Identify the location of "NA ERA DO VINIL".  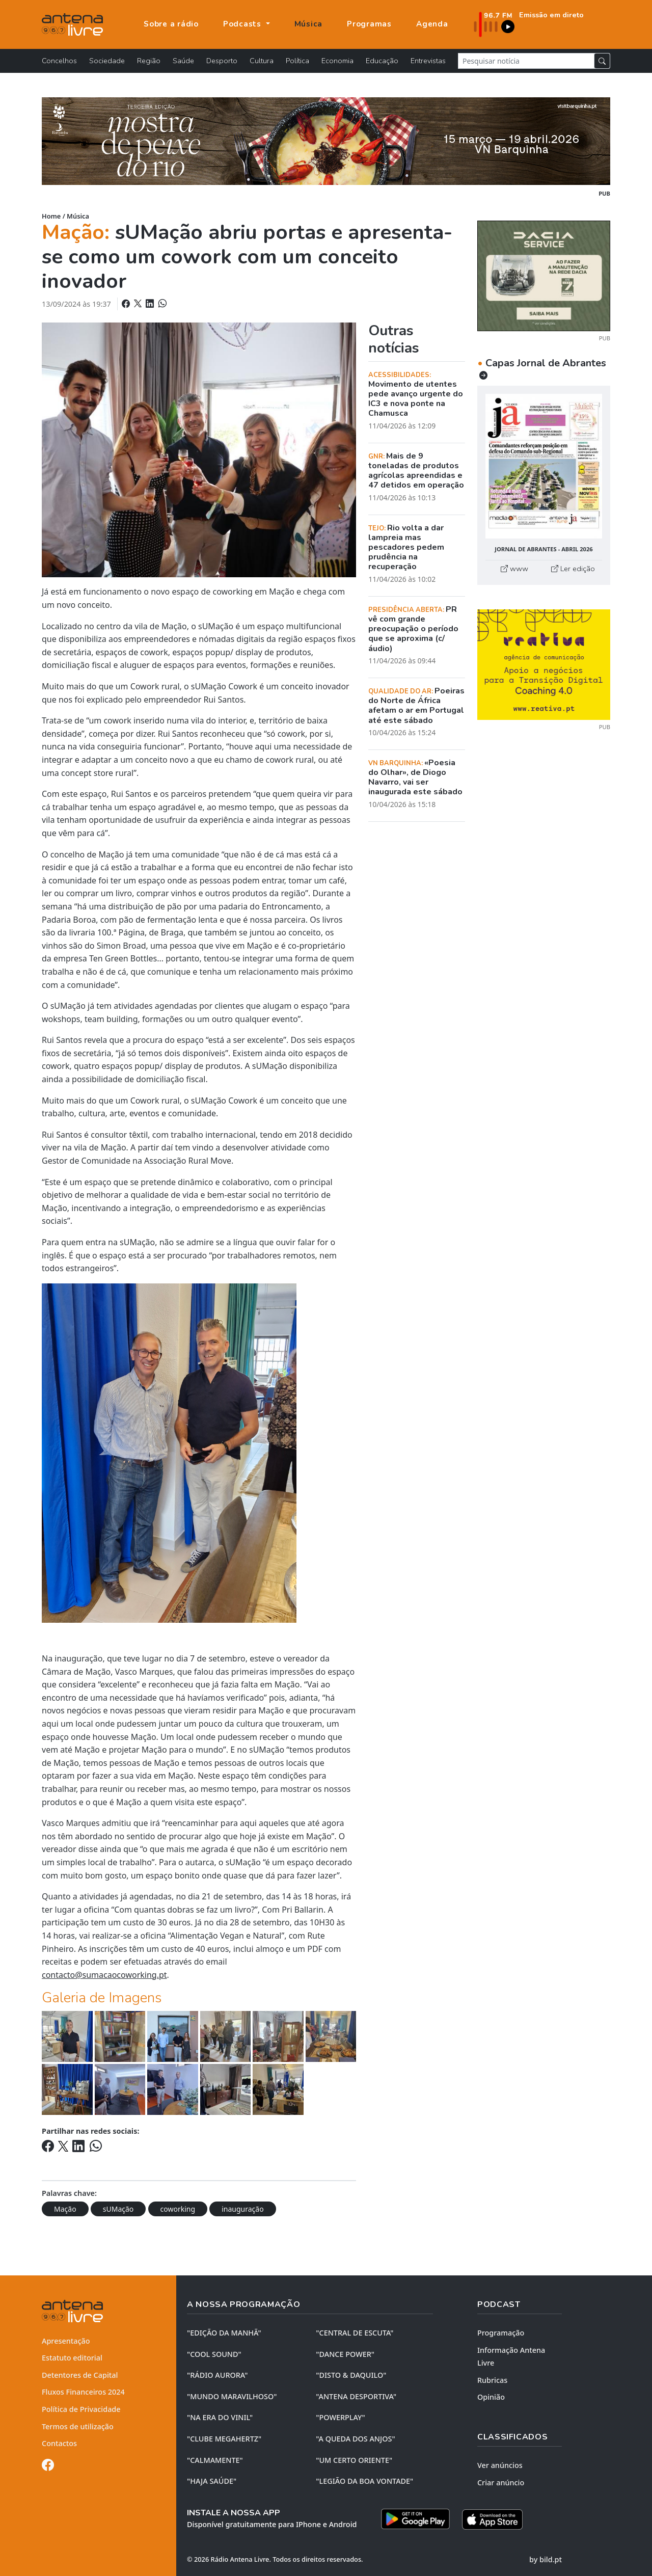
(220, 2417).